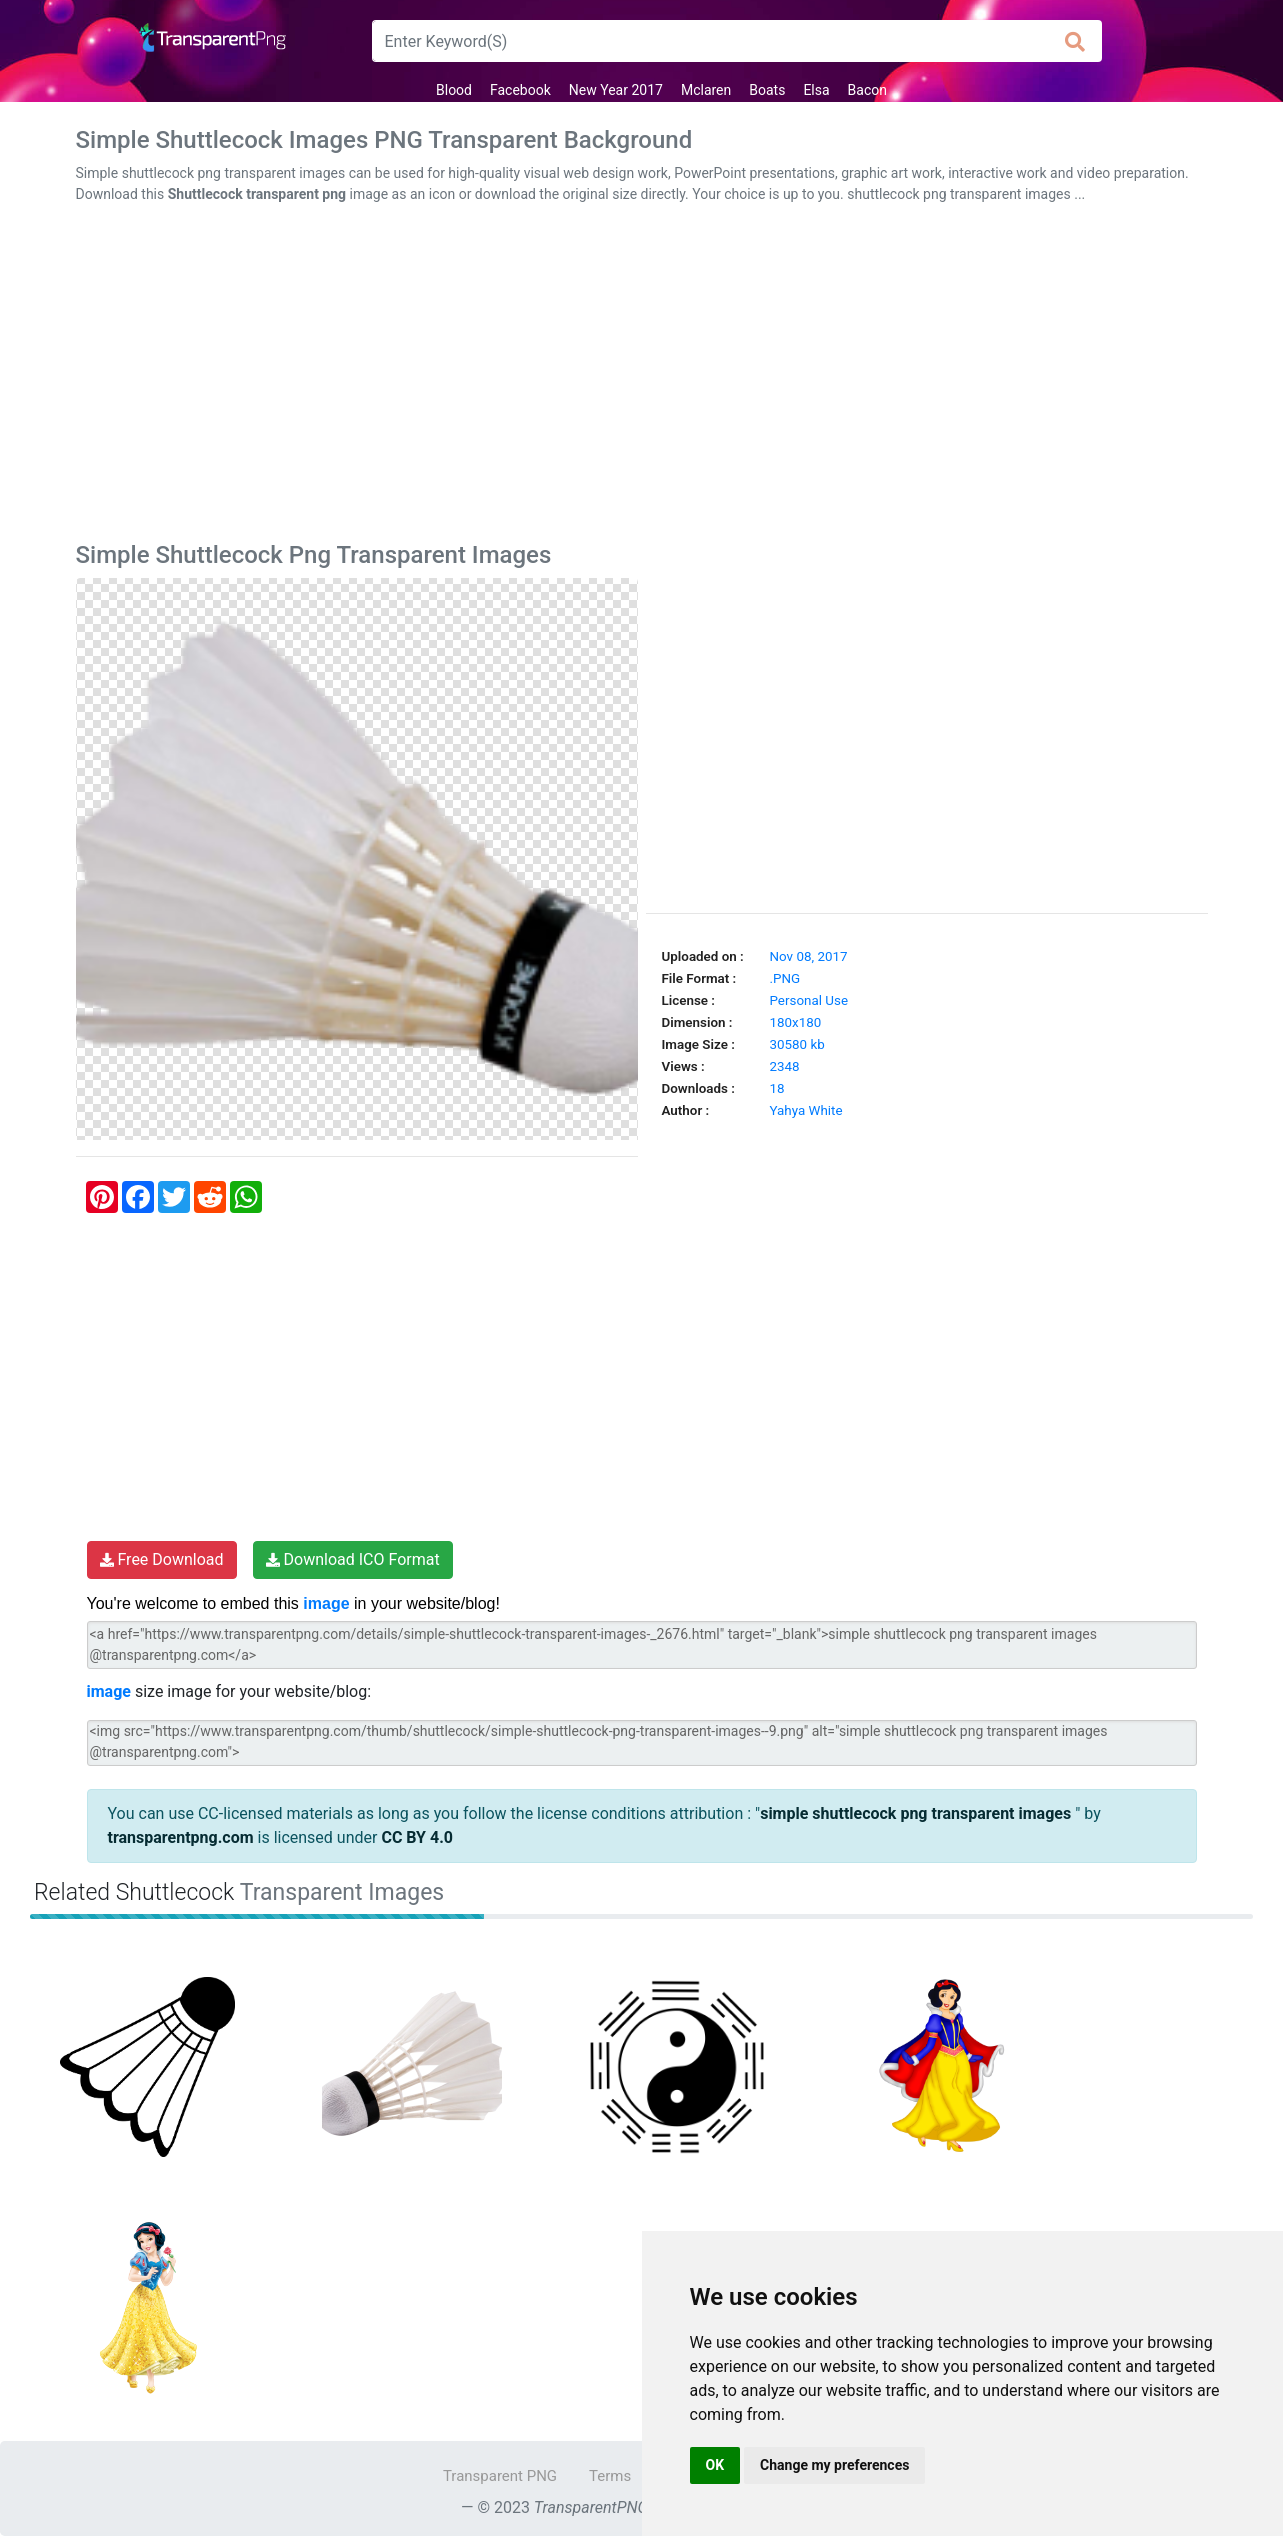 The height and width of the screenshot is (2536, 1283). Describe the element at coordinates (454, 90) in the screenshot. I see `Blood` at that location.